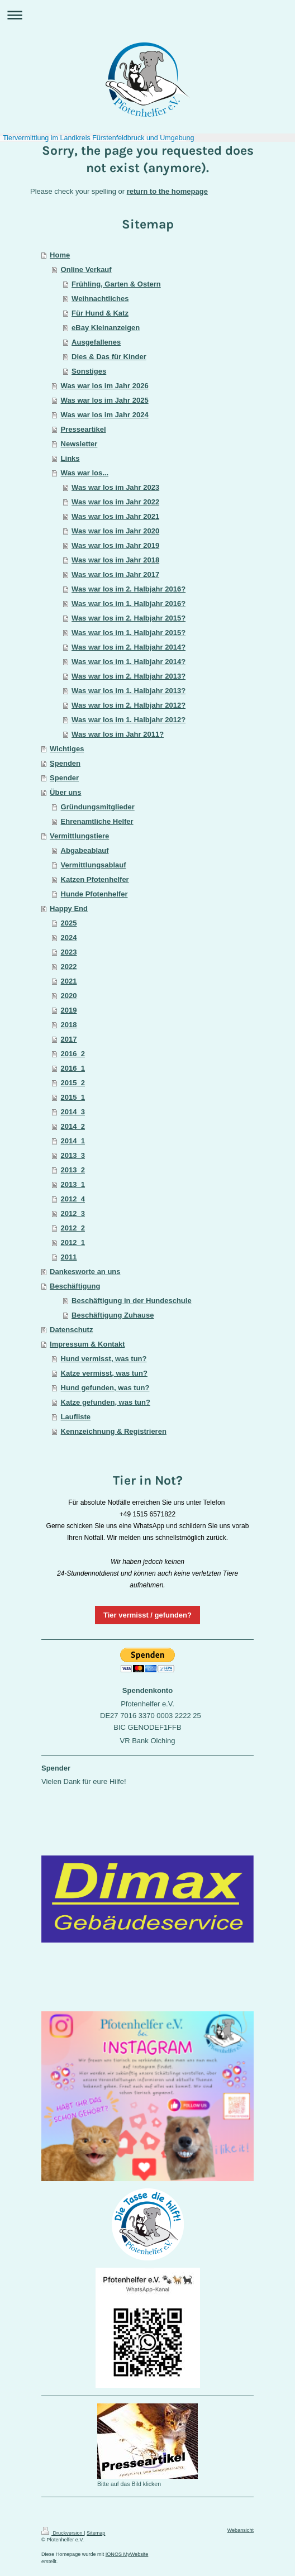 This screenshot has width=295, height=2576. What do you see at coordinates (128, 719) in the screenshot?
I see `Was war los im 1. Halbjahr 2012?` at bounding box center [128, 719].